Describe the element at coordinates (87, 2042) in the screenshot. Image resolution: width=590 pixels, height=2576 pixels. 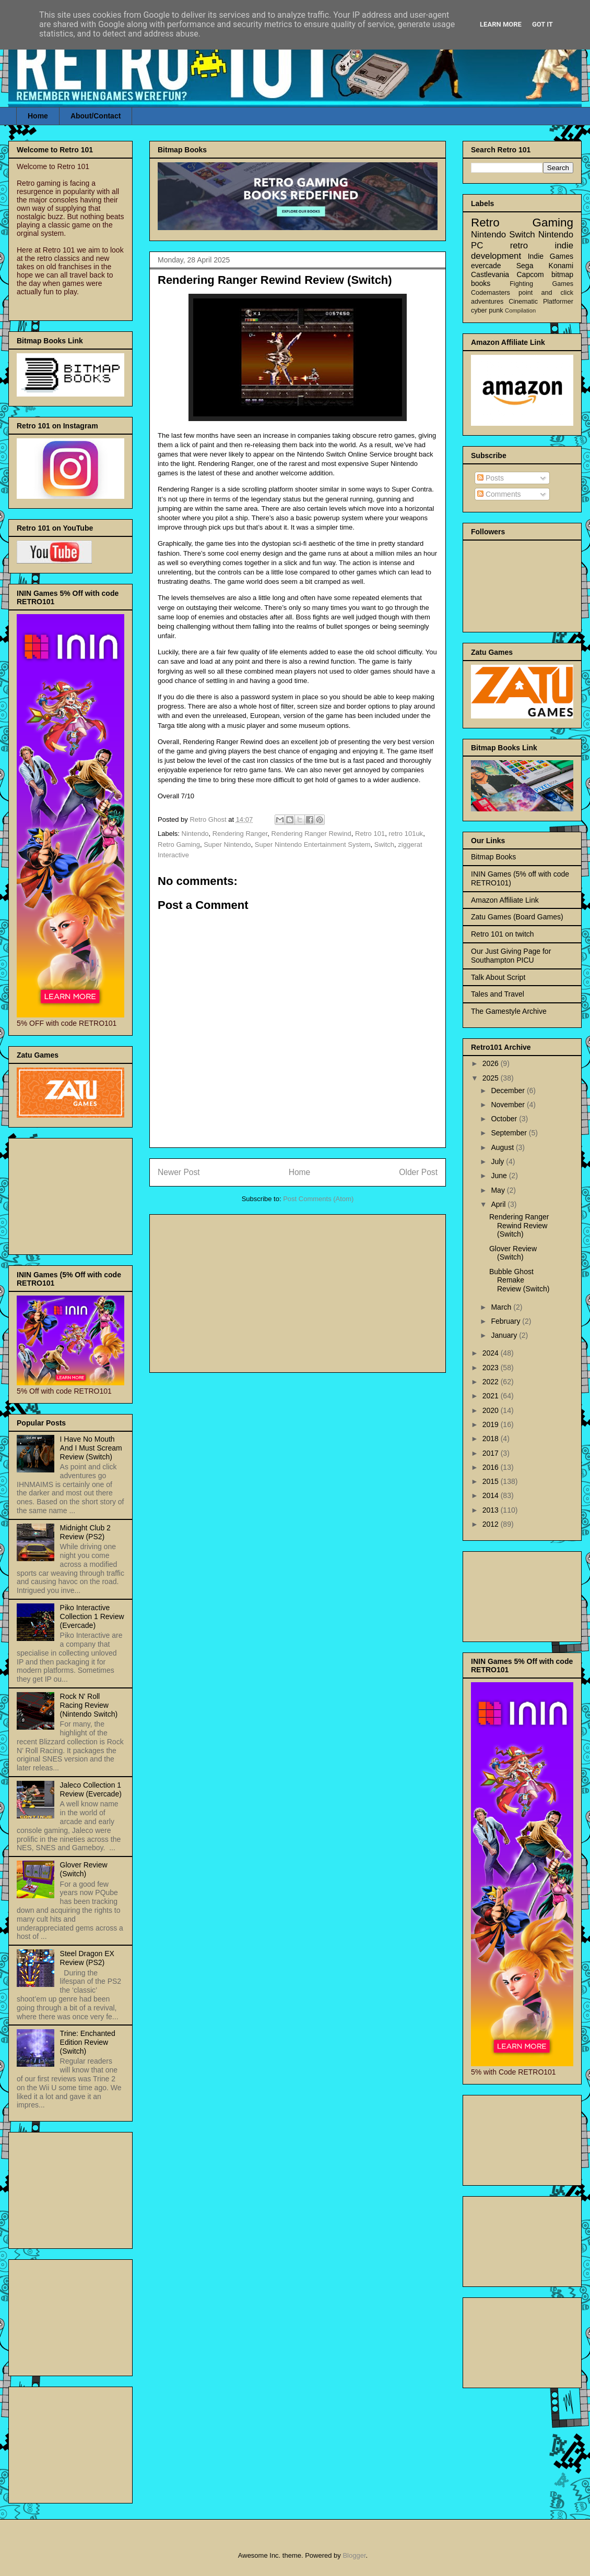
I see `Trine: Enchanted Edition Review (Switch)` at that location.